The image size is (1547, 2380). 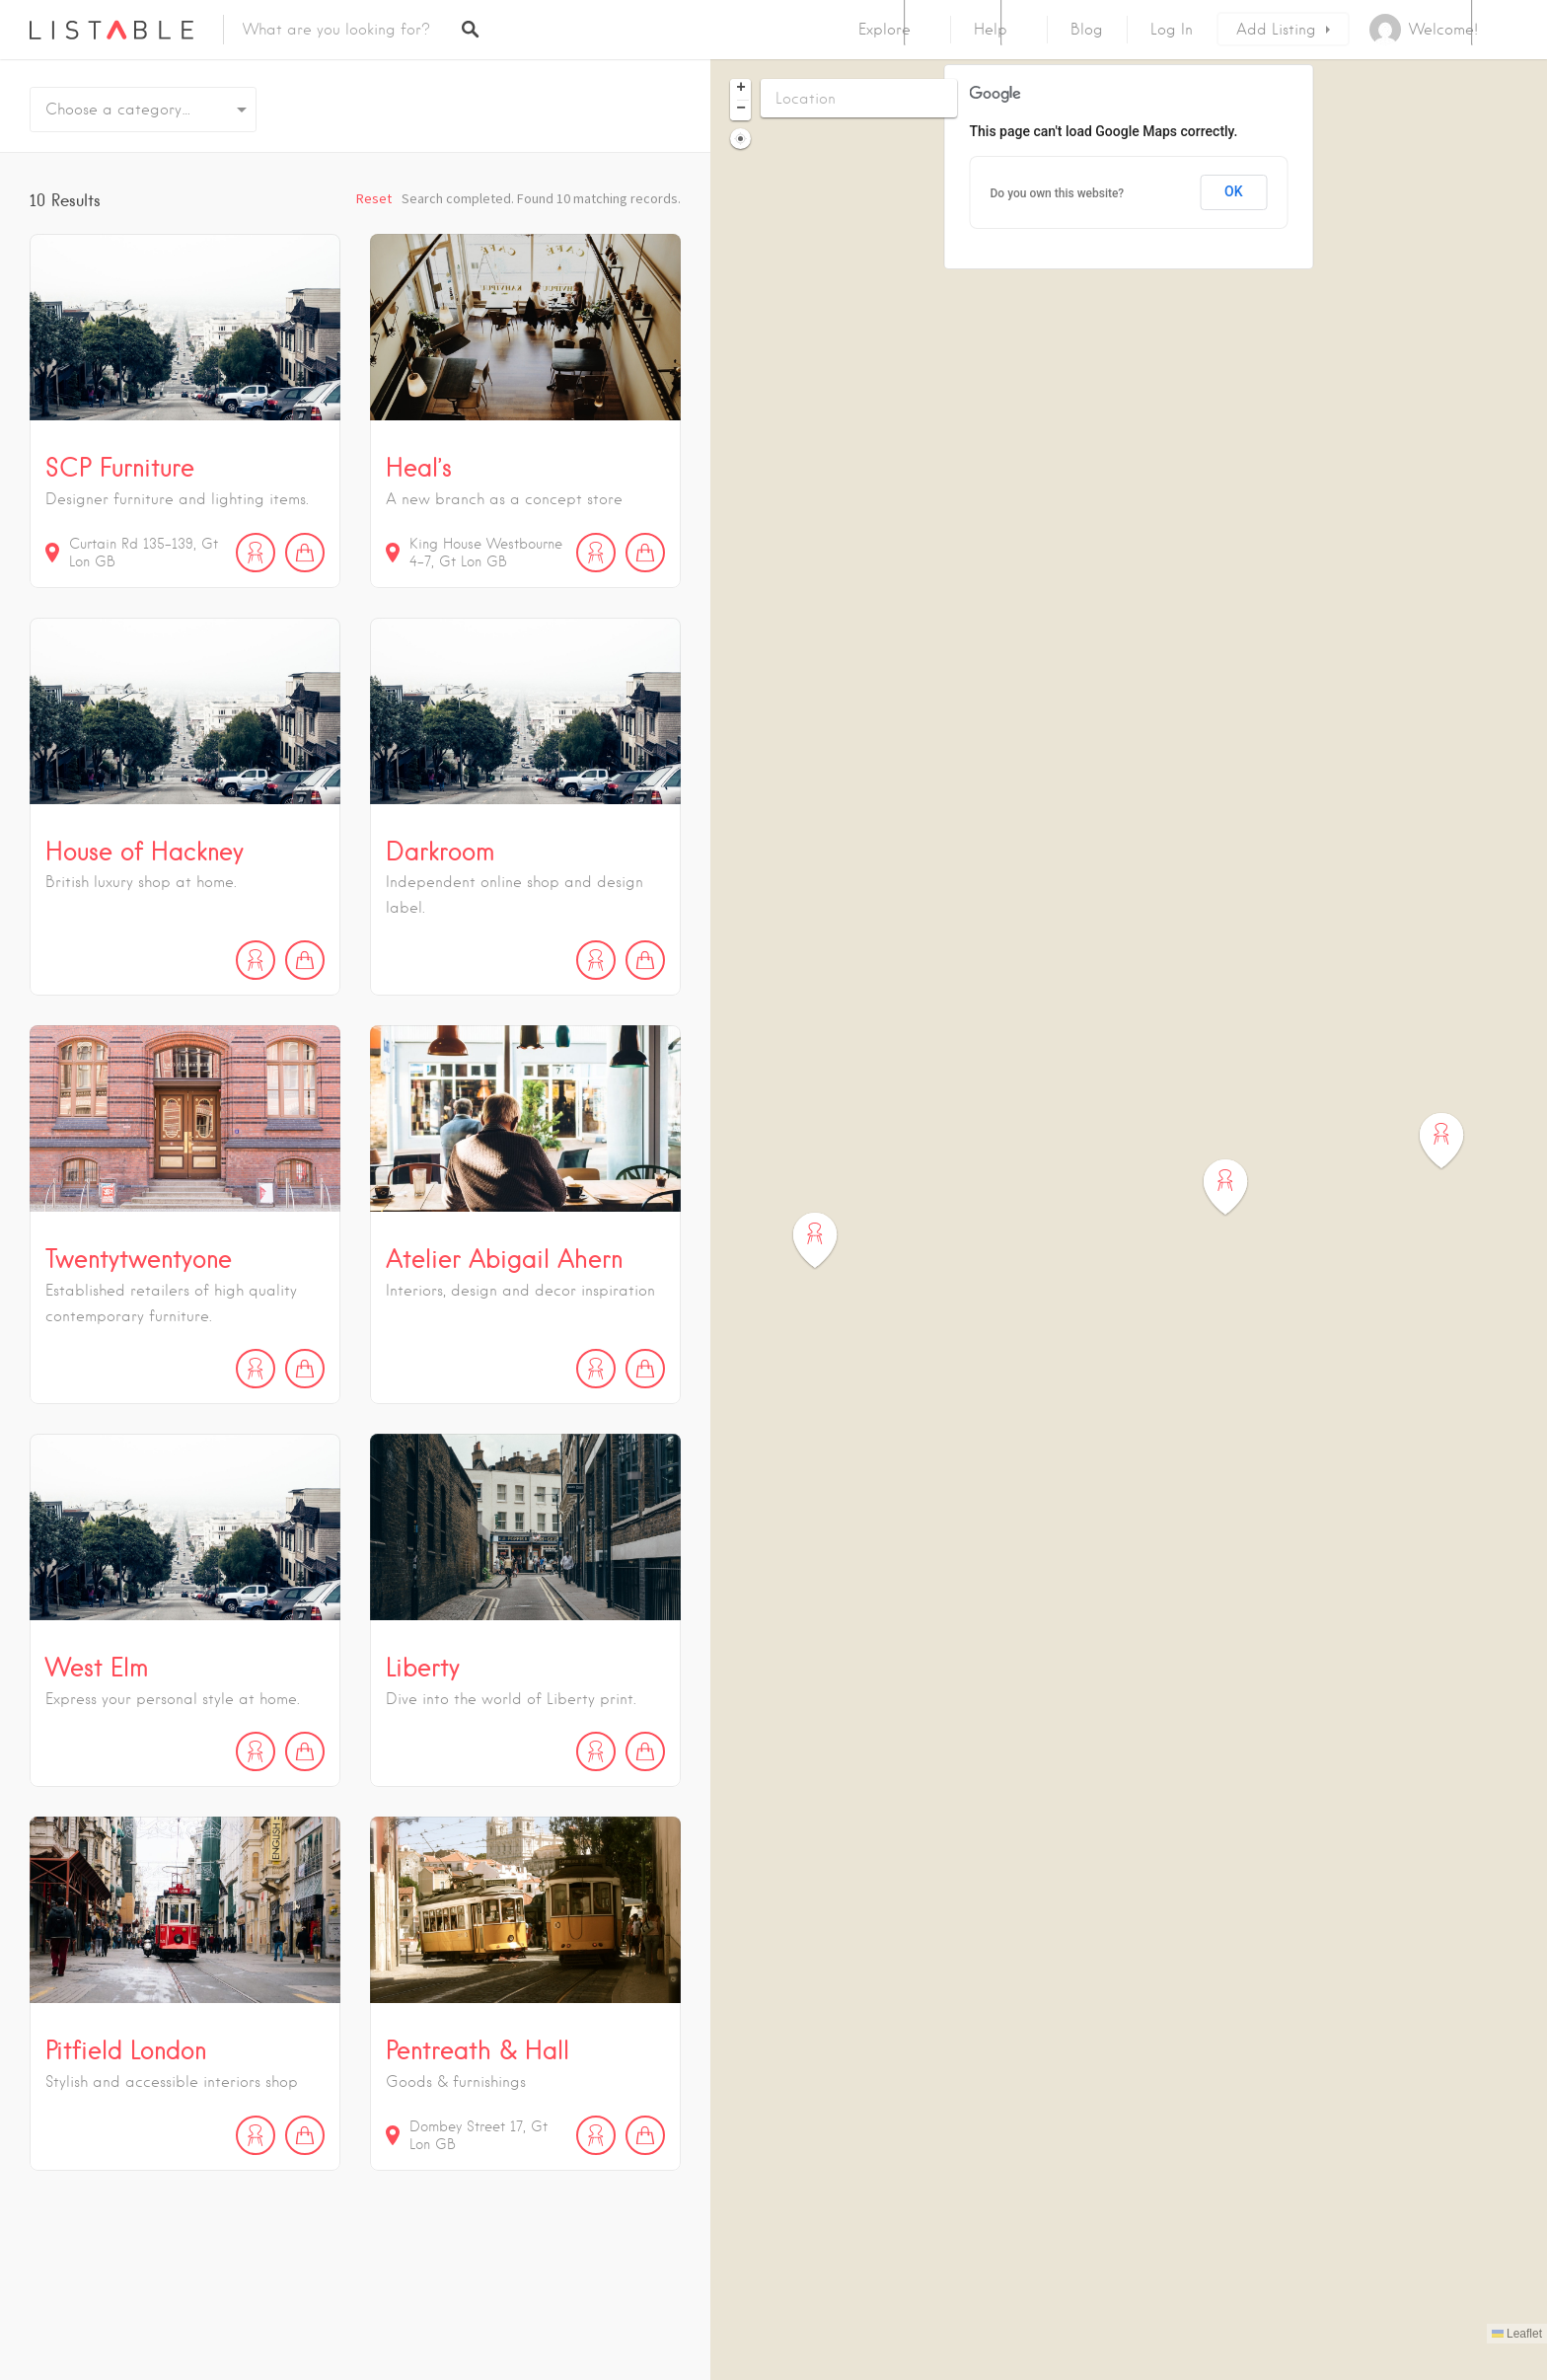 What do you see at coordinates (143, 109) in the screenshot?
I see `[combobox]` at bounding box center [143, 109].